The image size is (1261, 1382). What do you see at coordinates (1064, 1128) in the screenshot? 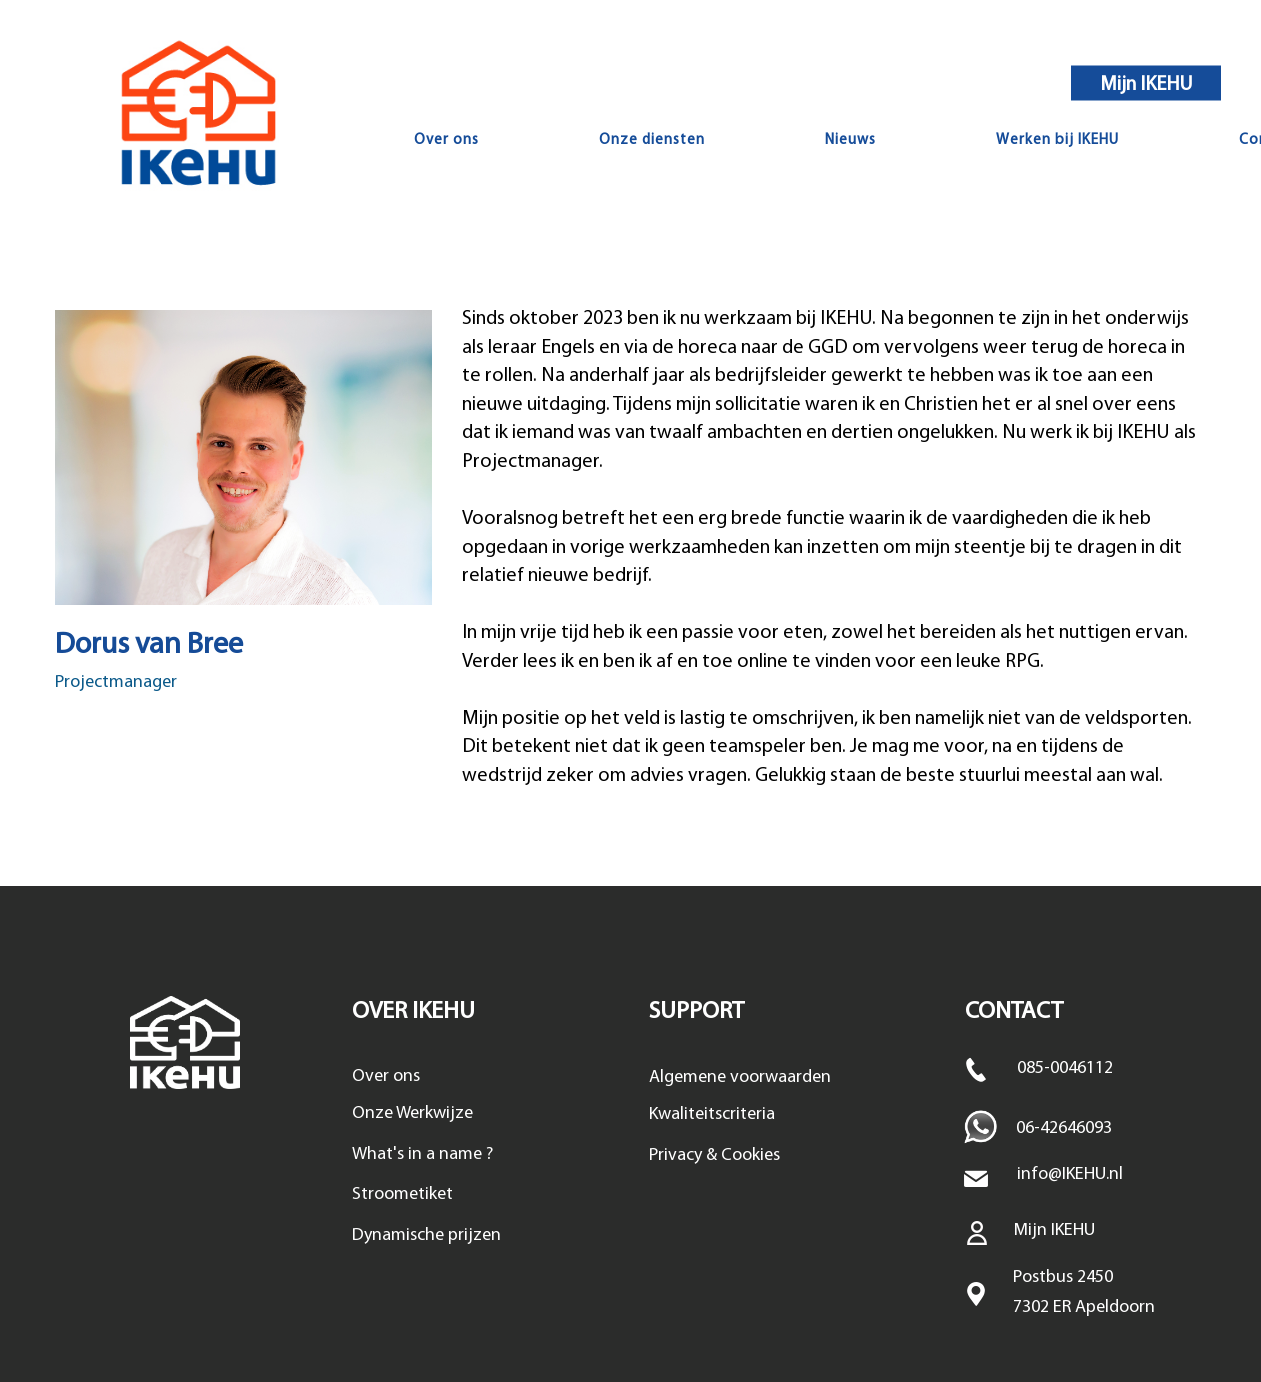
I see `06-42646093` at bounding box center [1064, 1128].